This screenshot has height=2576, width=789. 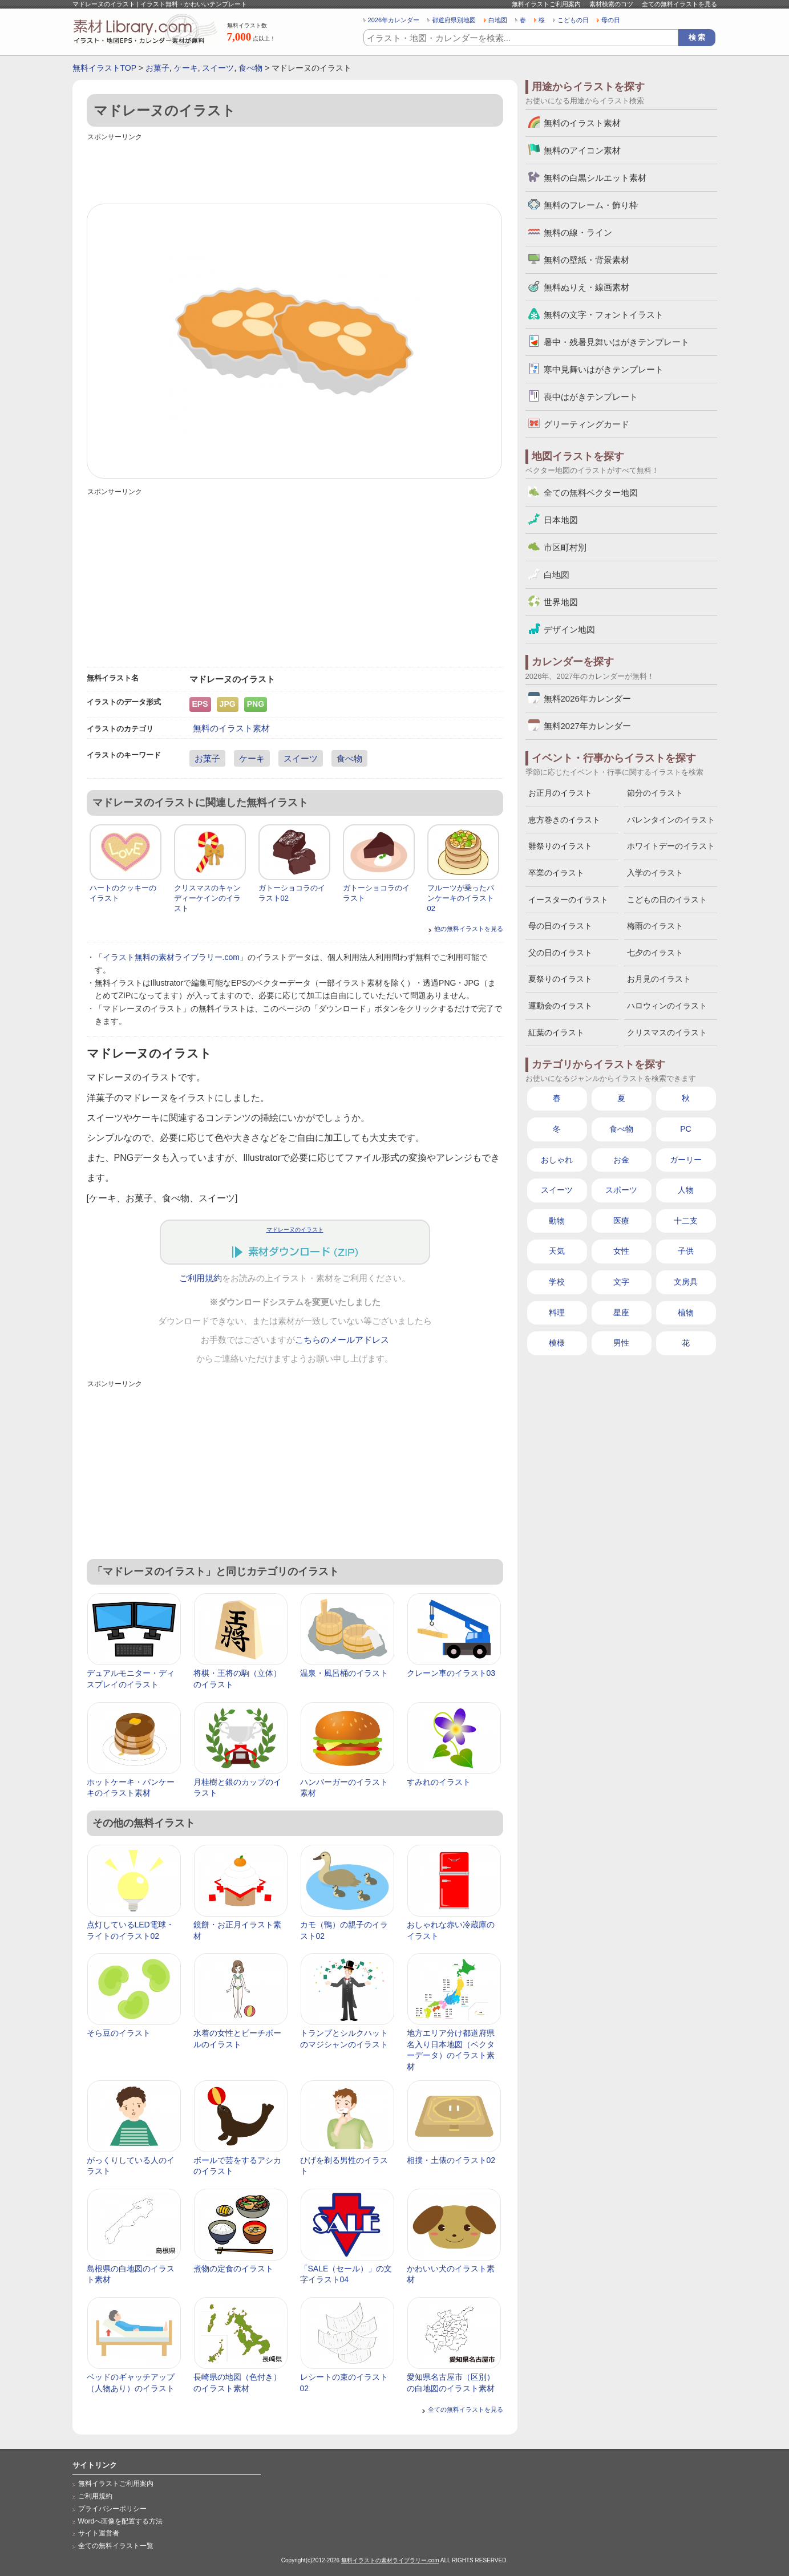 I want to click on 無料ぬりえ・線画素材, so click(x=586, y=287).